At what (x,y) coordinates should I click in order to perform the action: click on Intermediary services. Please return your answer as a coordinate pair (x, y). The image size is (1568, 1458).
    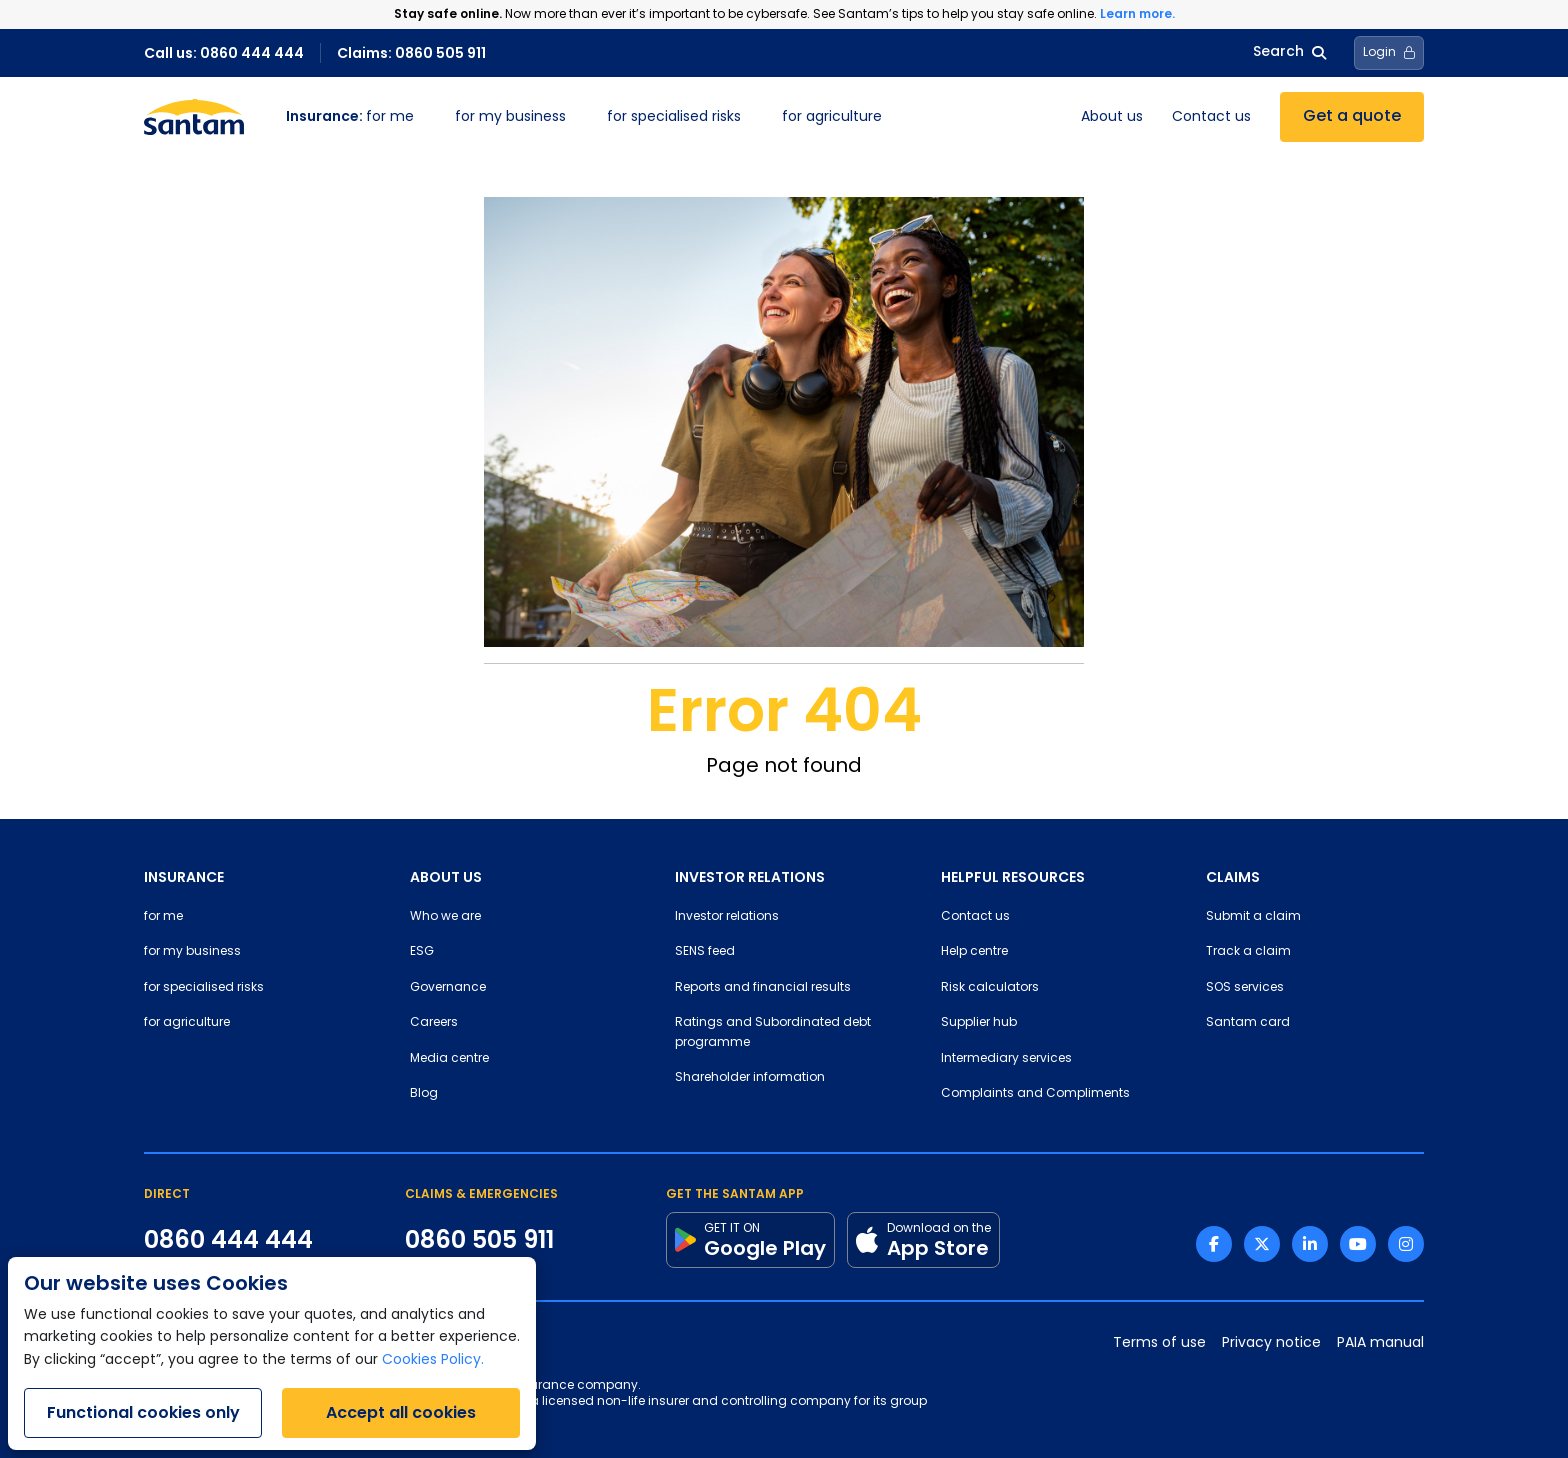
    Looking at the image, I should click on (1006, 1059).